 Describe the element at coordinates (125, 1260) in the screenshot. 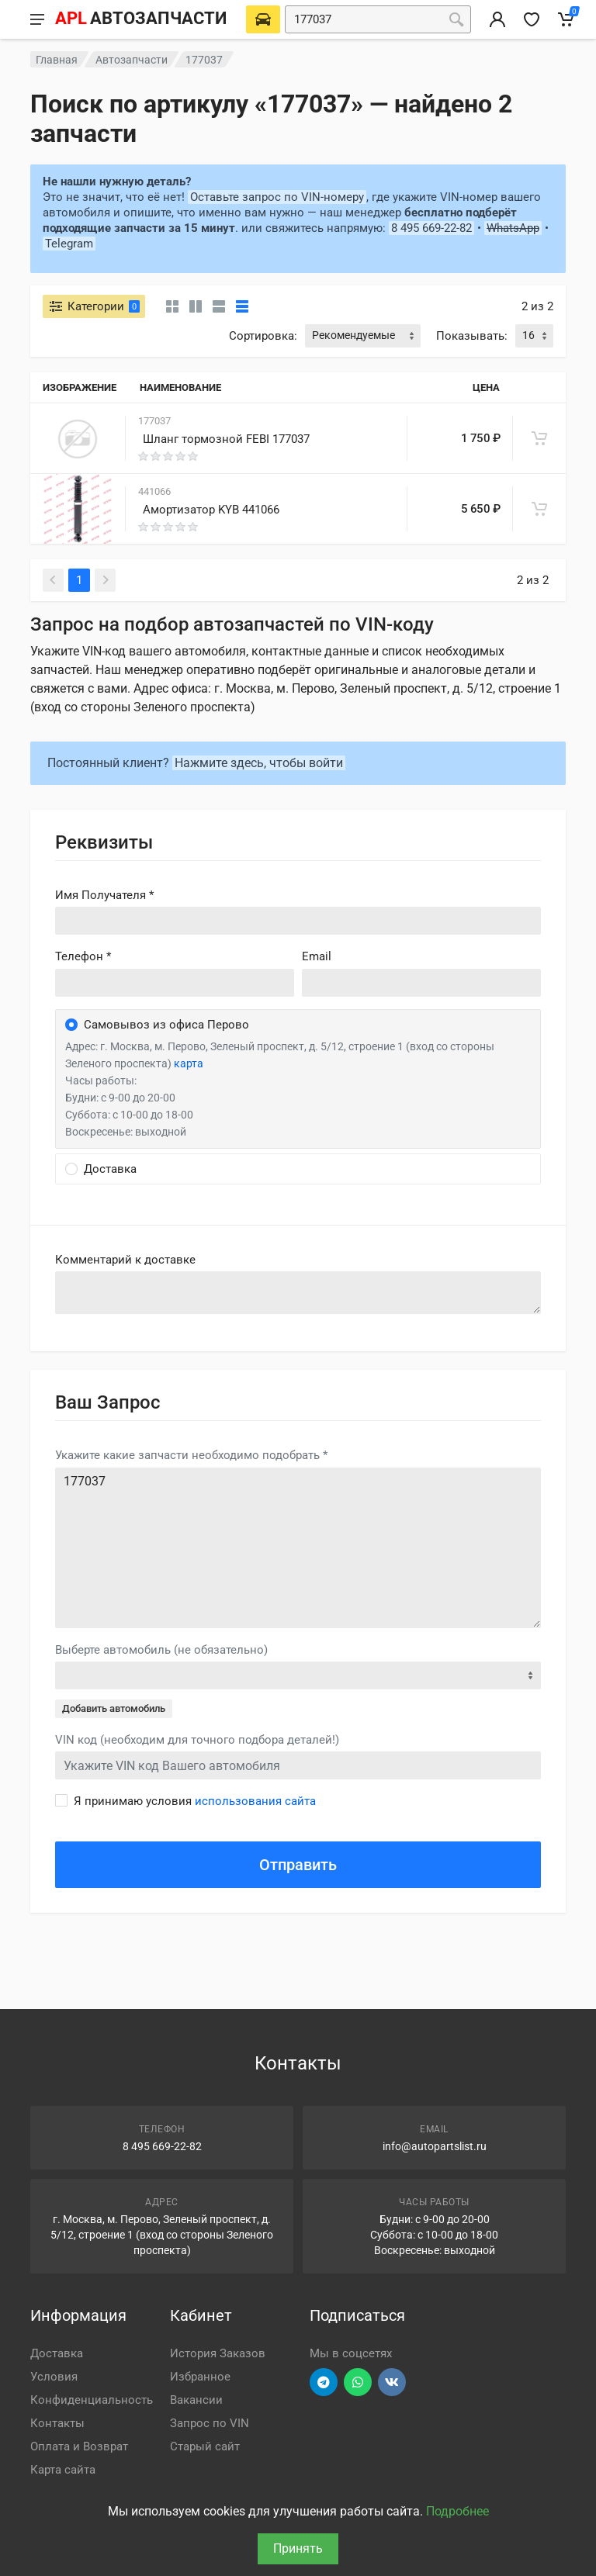

I see `Комментарий к доставке` at that location.